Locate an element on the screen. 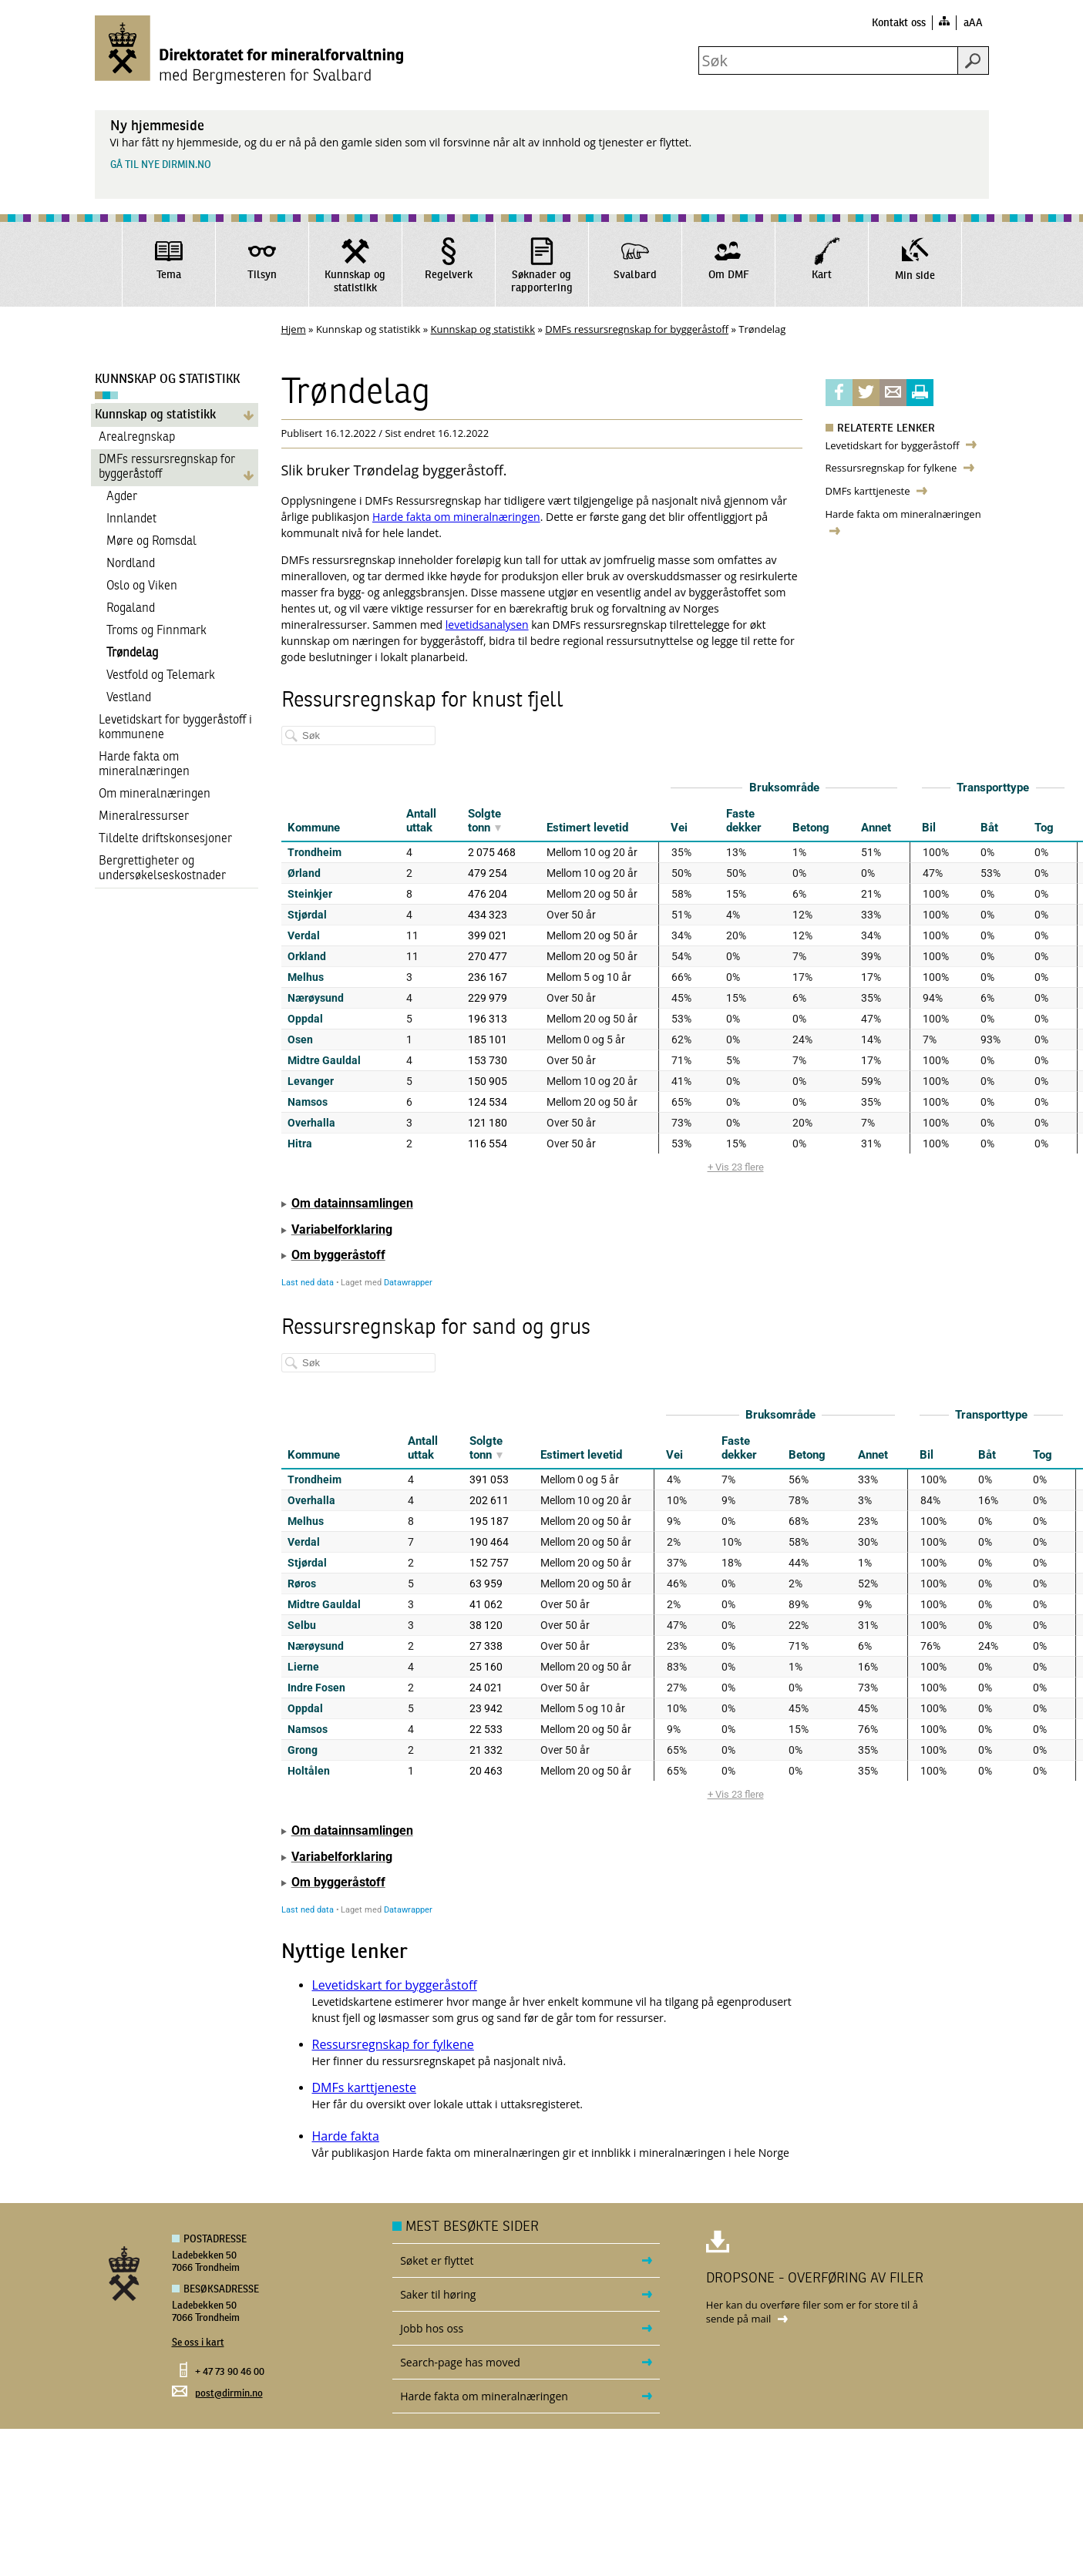 This screenshot has width=1083, height=2576. Vestfold og Telemark is located at coordinates (160, 676).